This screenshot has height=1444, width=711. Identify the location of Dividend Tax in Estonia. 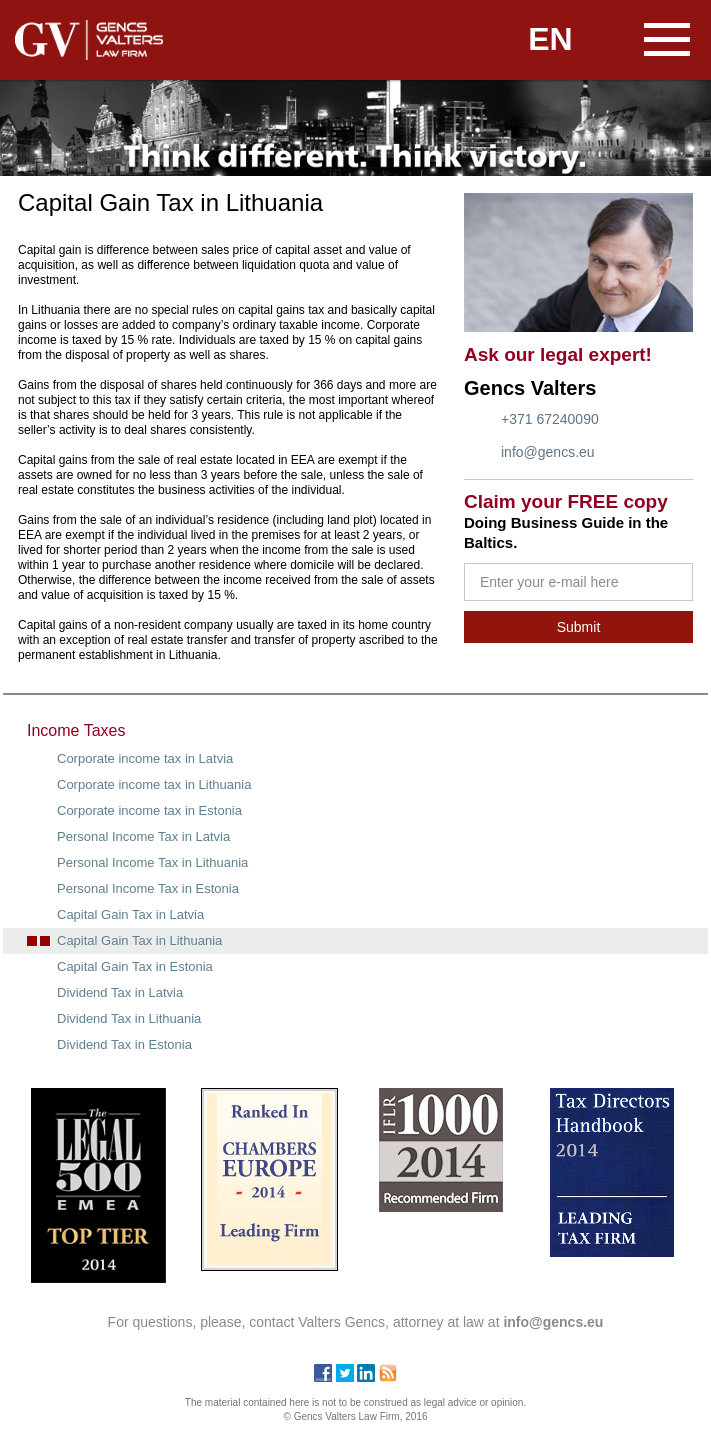
(124, 1044).